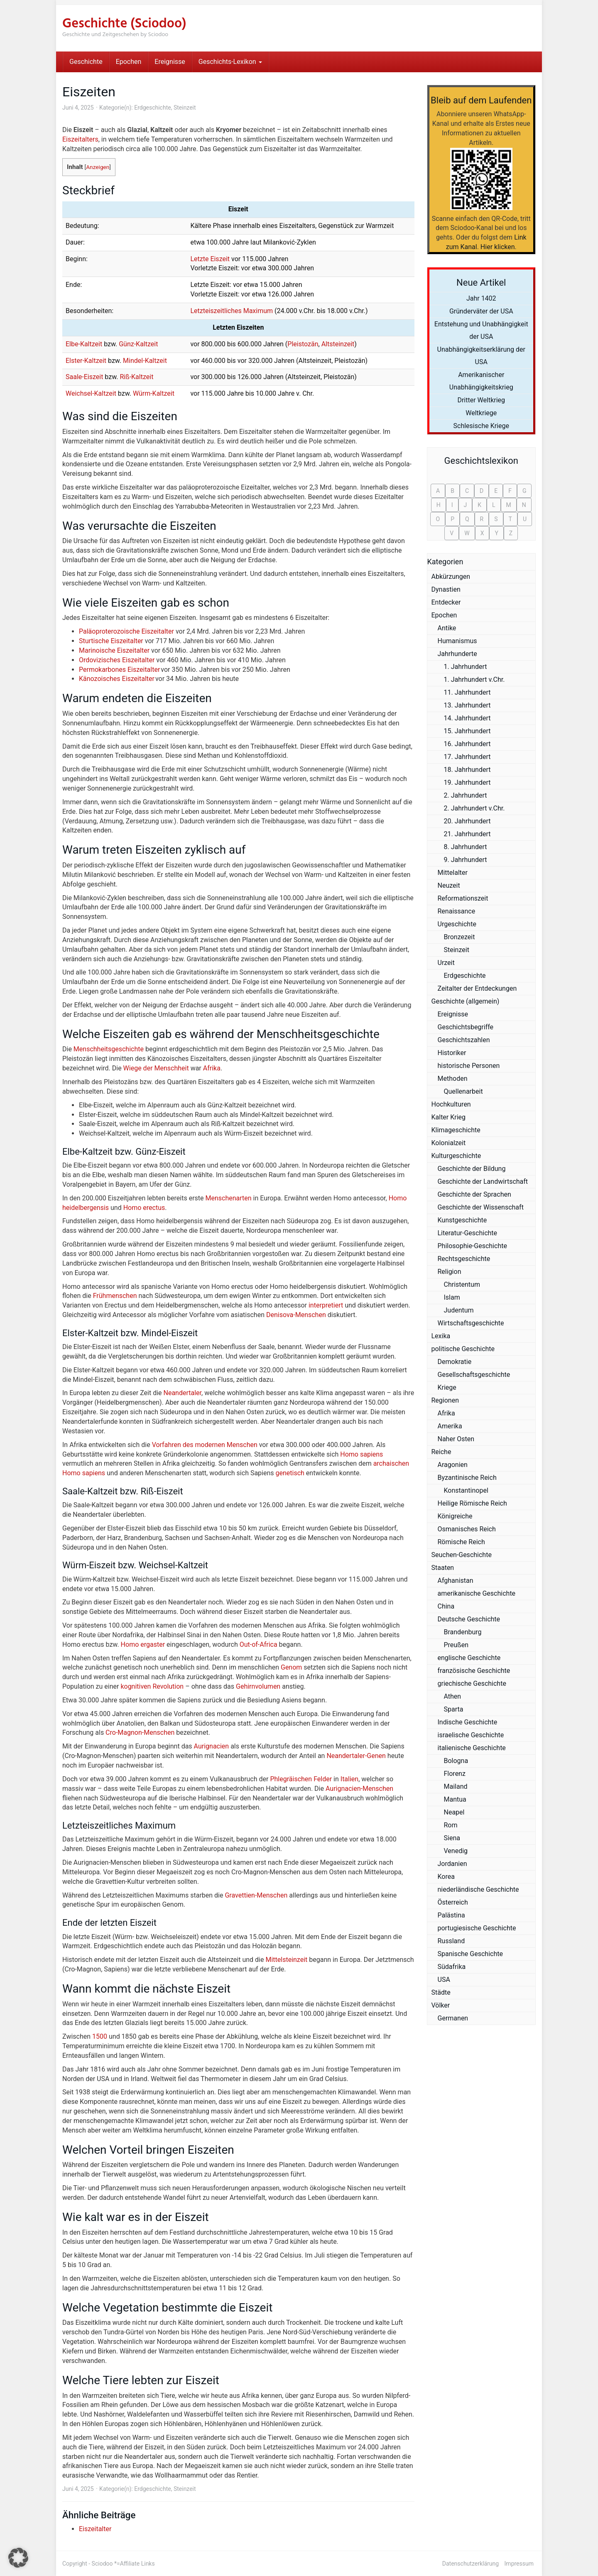 The height and width of the screenshot is (2576, 598). What do you see at coordinates (444, 1979) in the screenshot?
I see `USA` at bounding box center [444, 1979].